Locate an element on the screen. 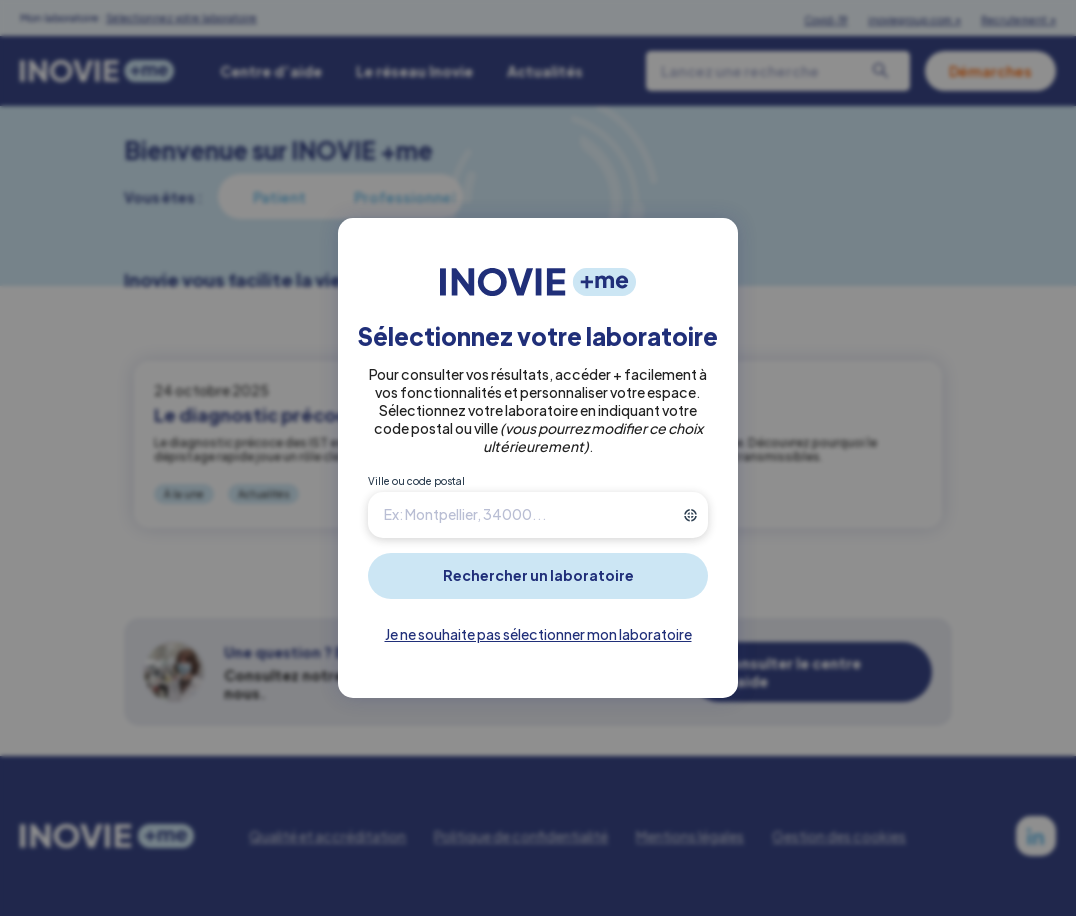 Image resolution: width=1076 pixels, height=916 pixels. Je ne souhaite pas sélectionner mon laboratoire is located at coordinates (538, 634).